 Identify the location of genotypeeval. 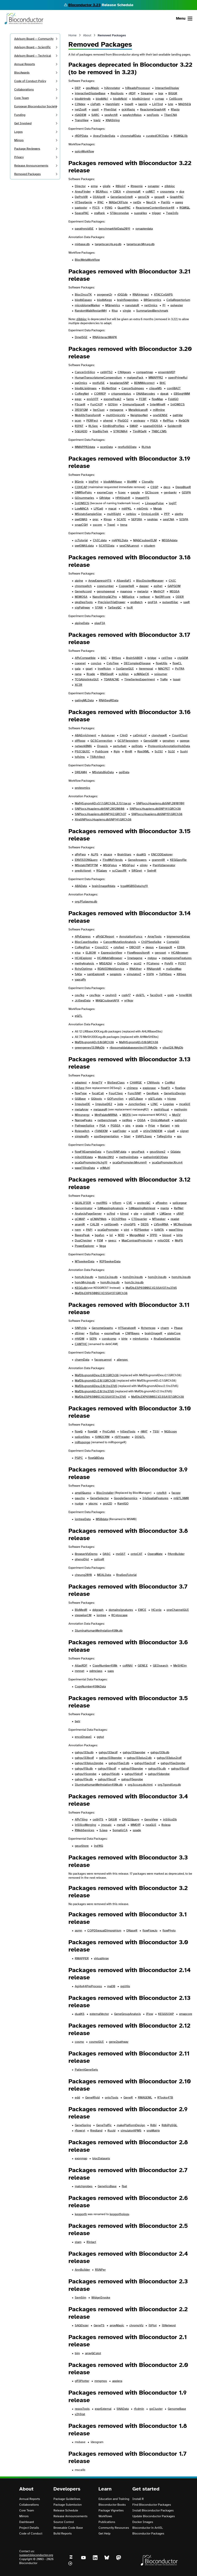
(106, 591).